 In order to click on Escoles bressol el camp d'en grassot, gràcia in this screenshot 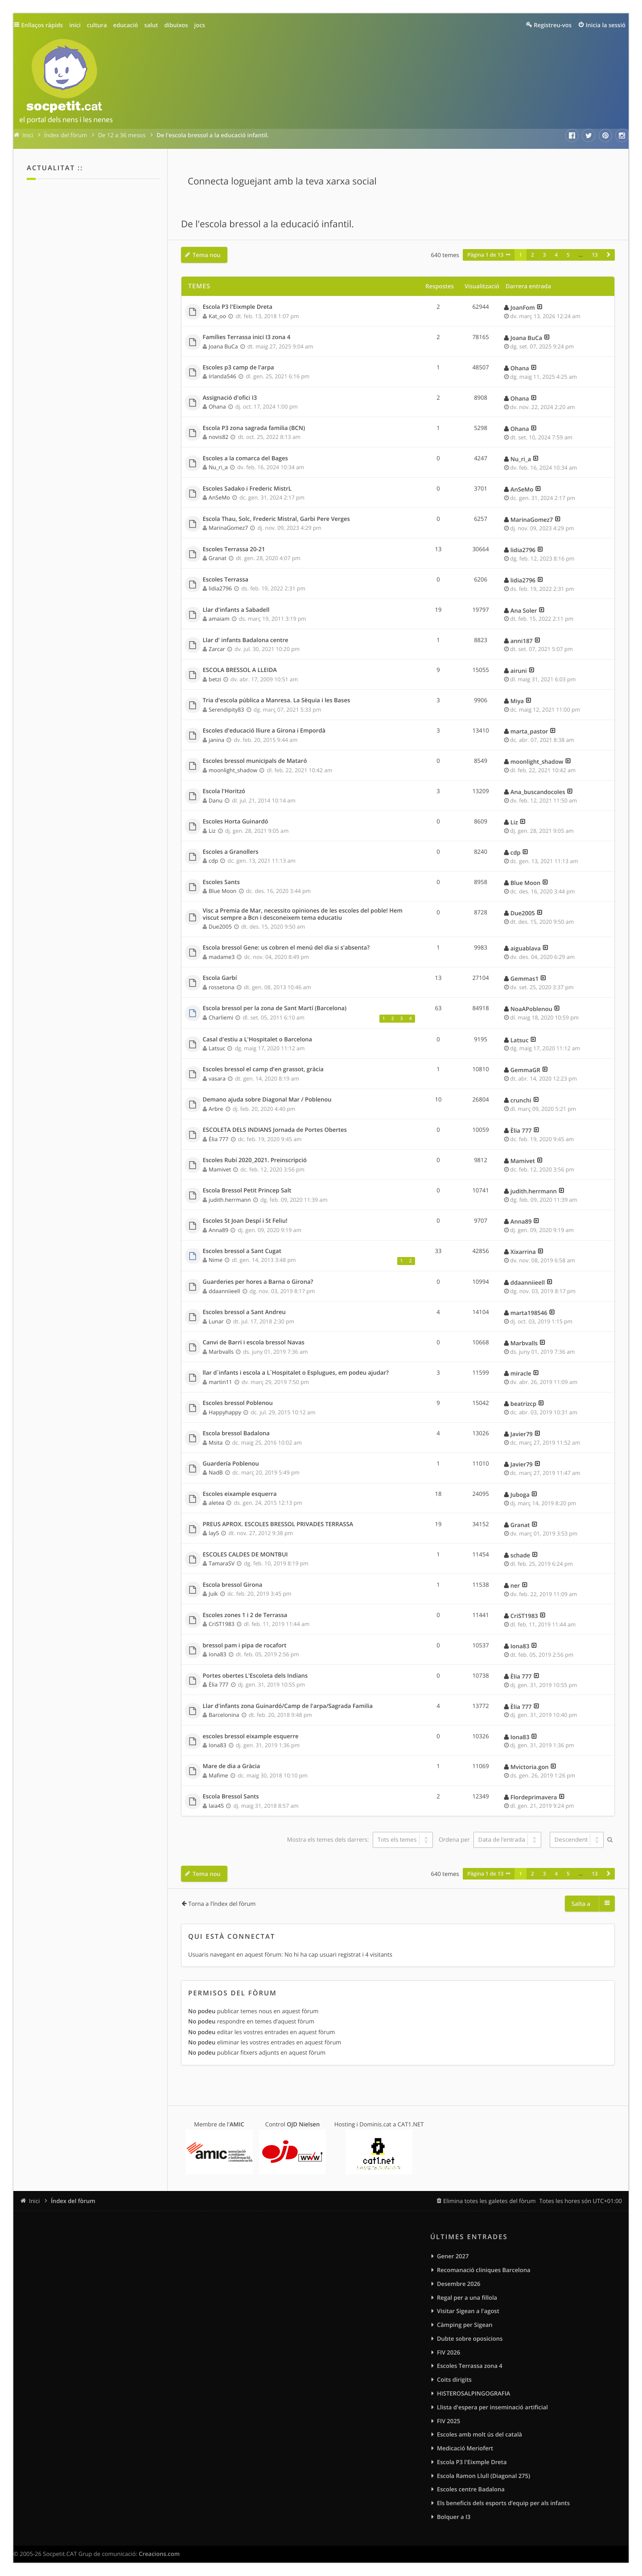, I will do `click(263, 1069)`.